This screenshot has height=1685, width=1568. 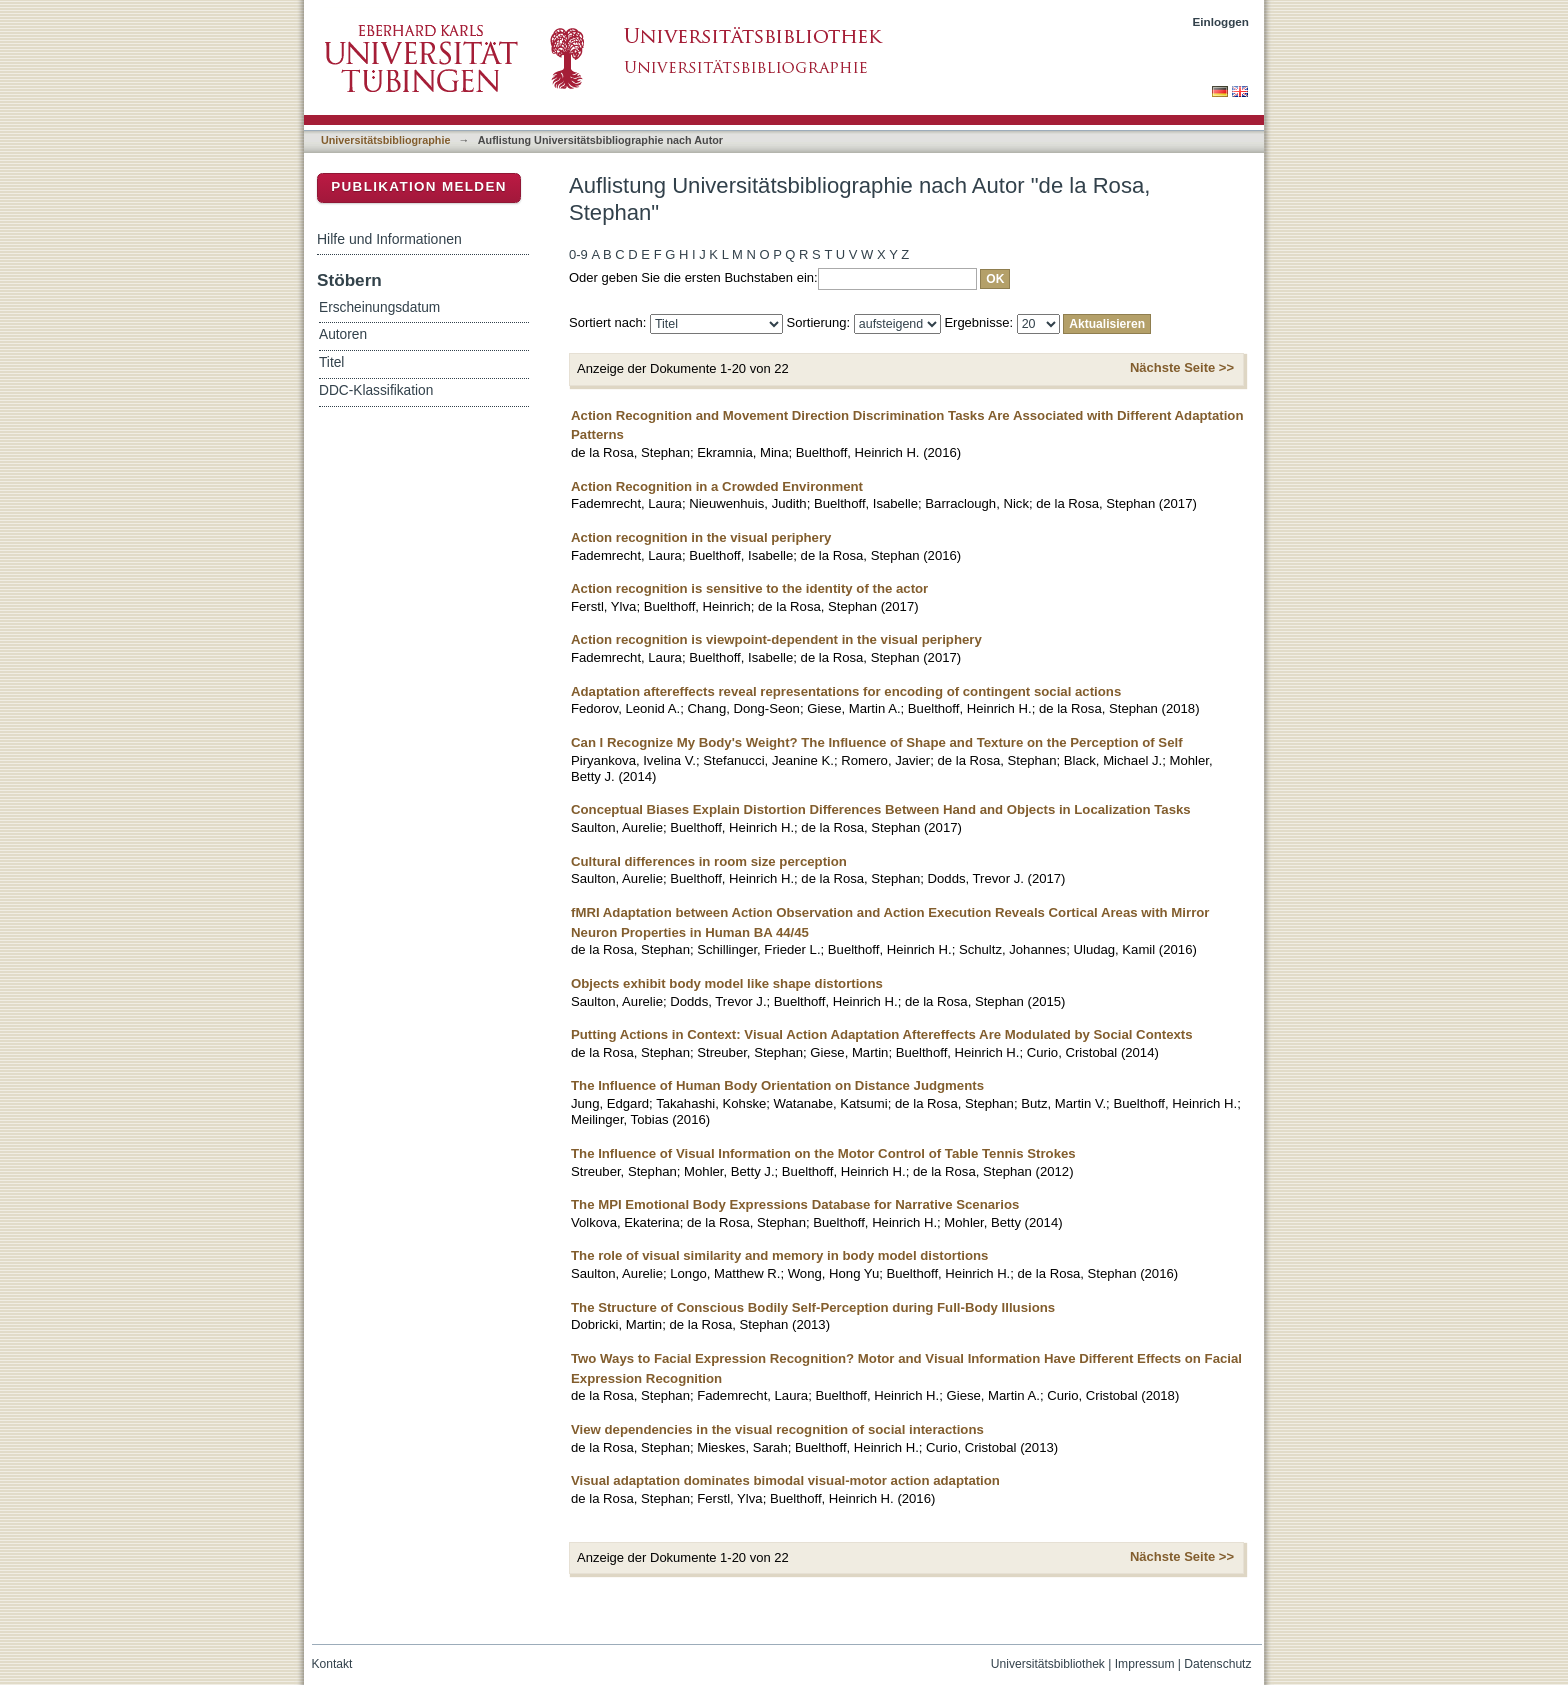 What do you see at coordinates (1048, 1664) in the screenshot?
I see `Universitätsbibliothek` at bounding box center [1048, 1664].